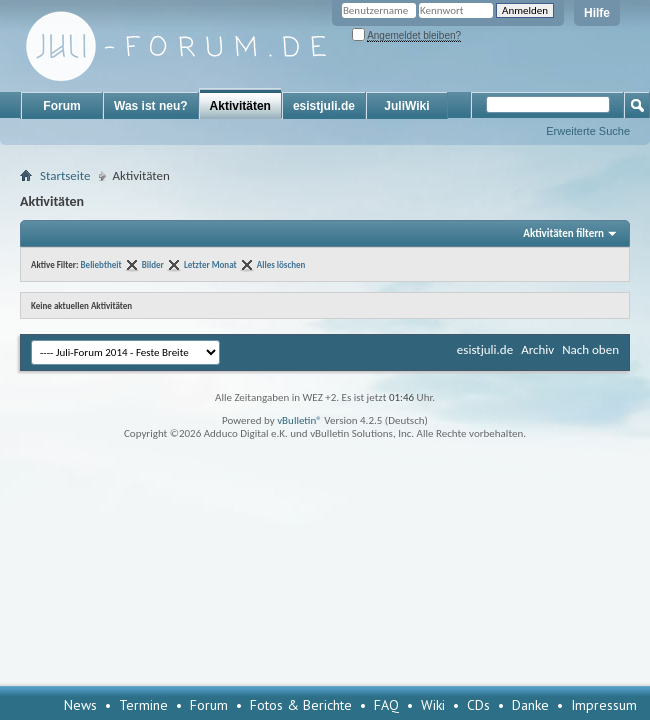 The height and width of the screenshot is (720, 650). Describe the element at coordinates (281, 264) in the screenshot. I see `Alles löschen` at that location.